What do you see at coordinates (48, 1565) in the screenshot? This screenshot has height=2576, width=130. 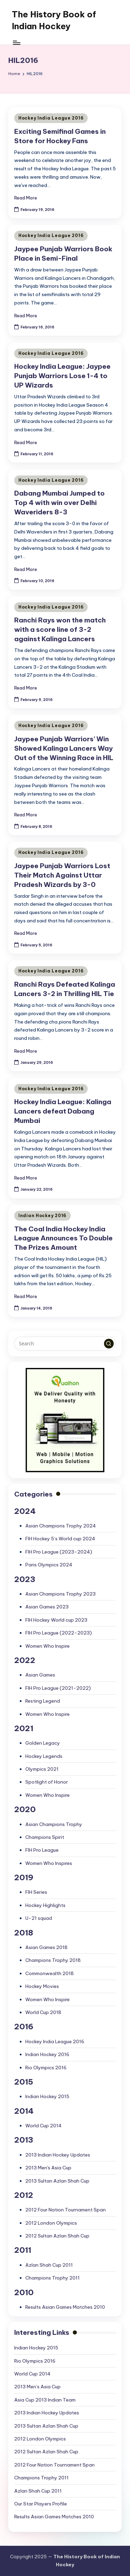 I see `Paris Olympics 2024` at bounding box center [48, 1565].